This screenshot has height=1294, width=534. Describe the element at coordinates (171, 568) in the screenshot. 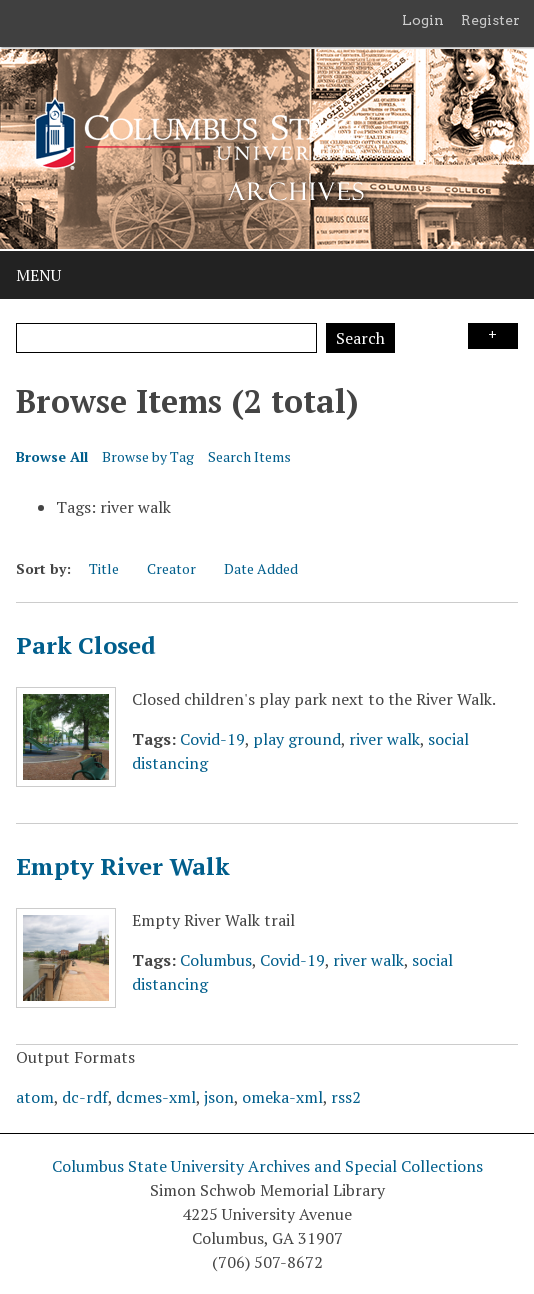

I see `Creator` at that location.